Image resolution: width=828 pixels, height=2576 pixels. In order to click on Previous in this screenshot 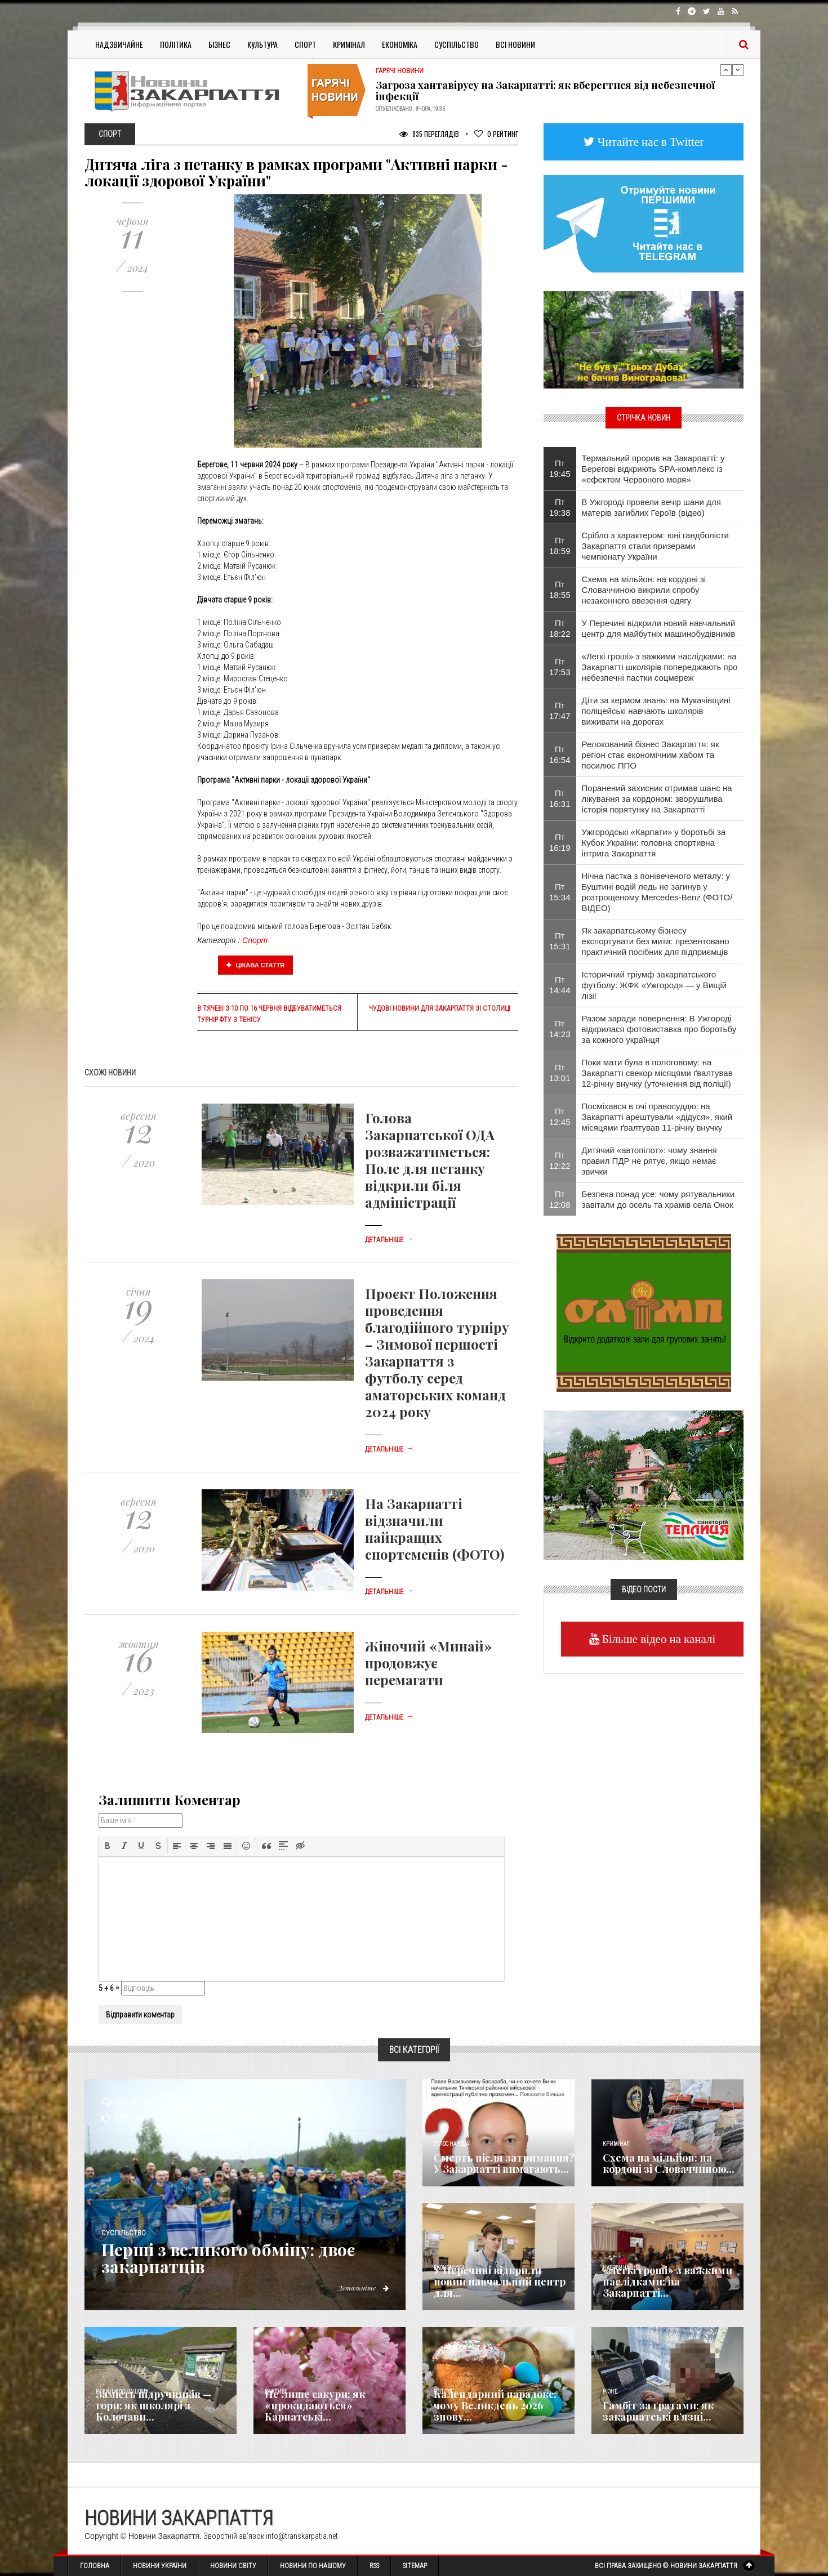, I will do `click(726, 69)`.